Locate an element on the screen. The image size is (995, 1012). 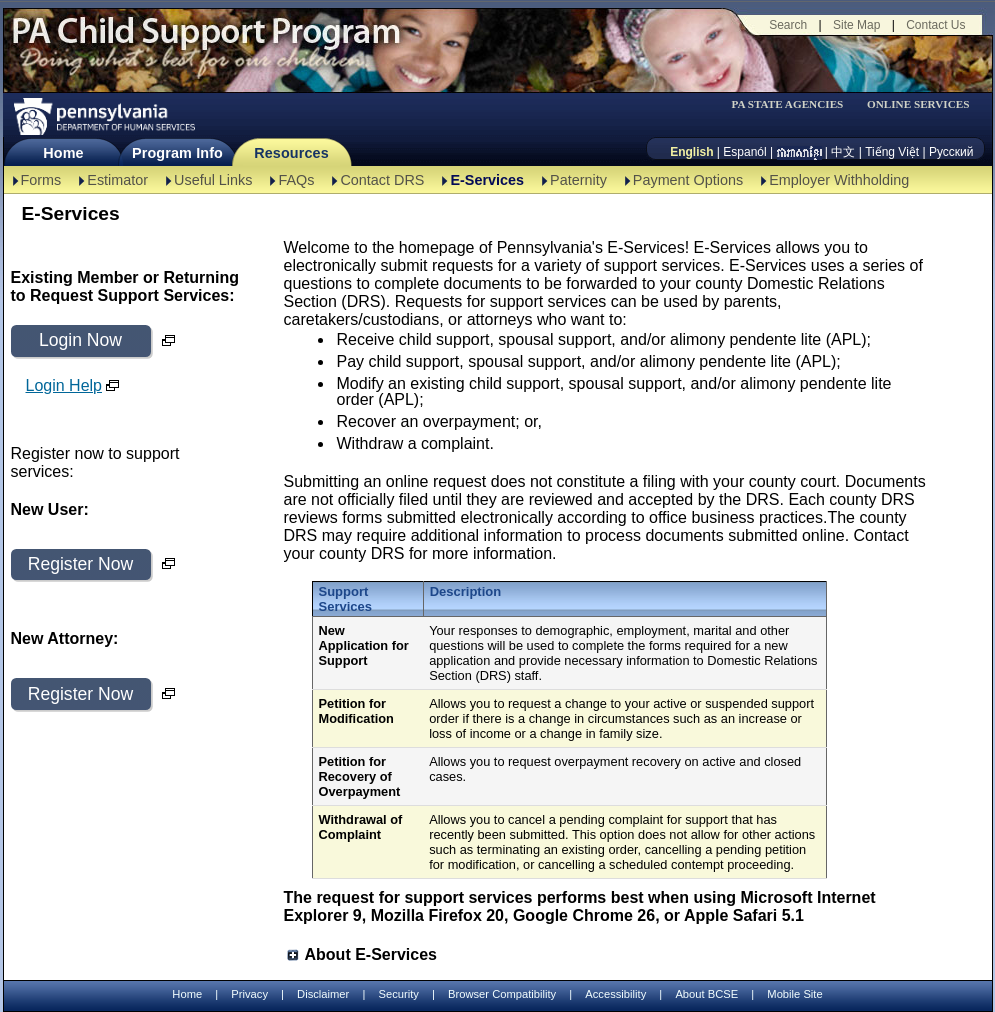
Payment Options [Payment Options-TBAL] is located at coordinates (688, 180).